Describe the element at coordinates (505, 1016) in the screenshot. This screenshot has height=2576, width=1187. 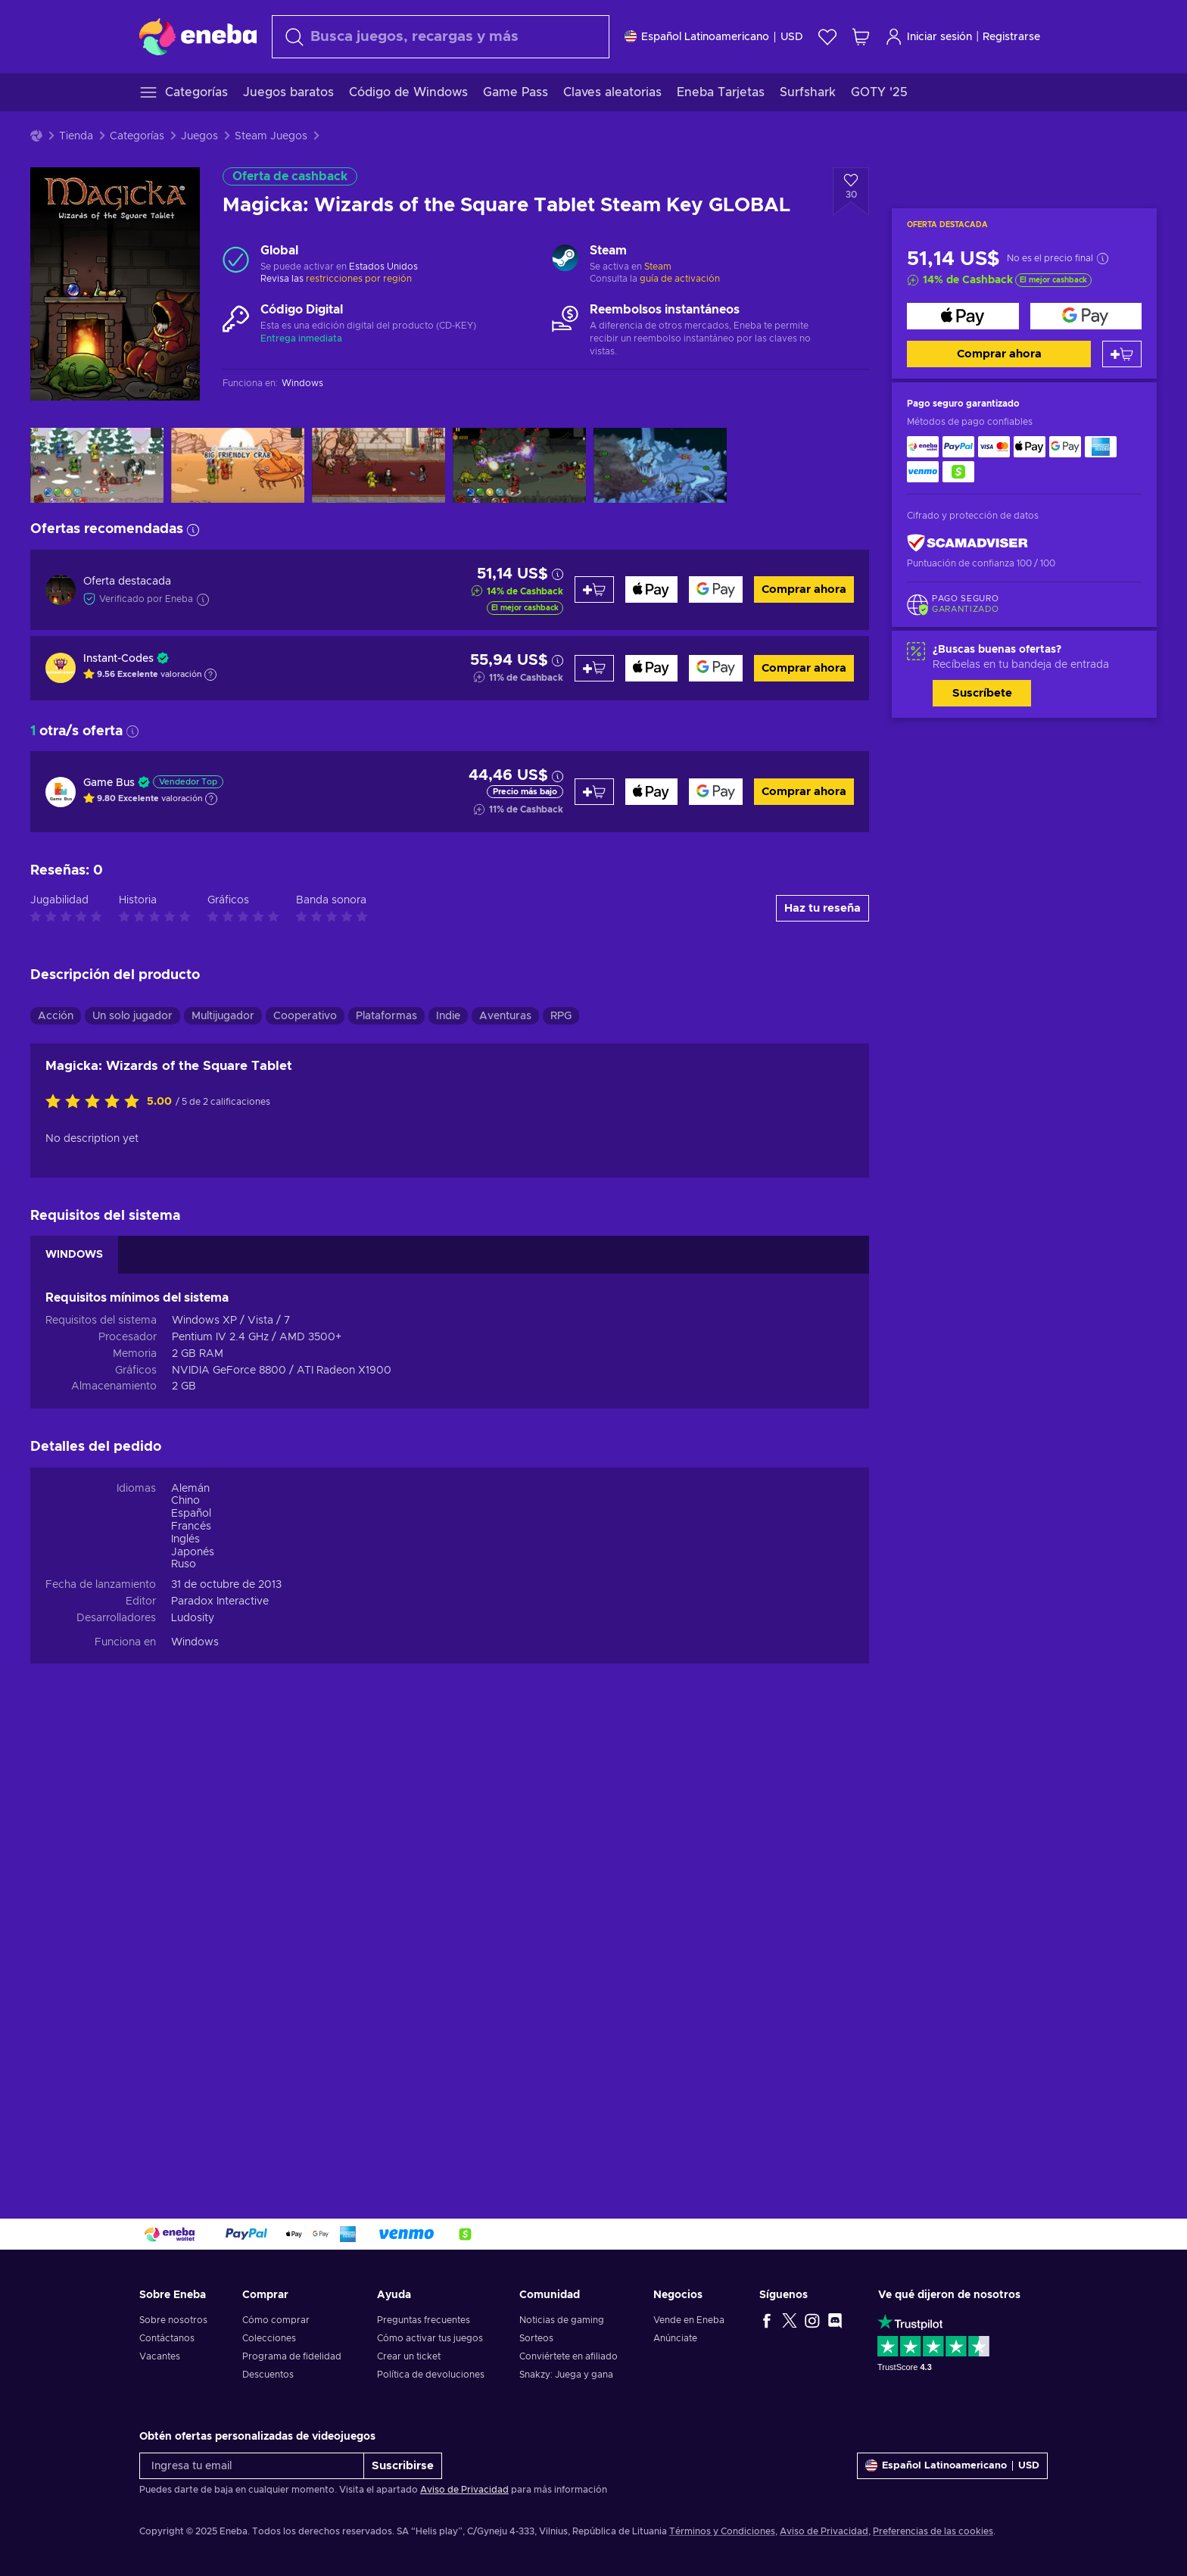
I see `Aventuras` at that location.